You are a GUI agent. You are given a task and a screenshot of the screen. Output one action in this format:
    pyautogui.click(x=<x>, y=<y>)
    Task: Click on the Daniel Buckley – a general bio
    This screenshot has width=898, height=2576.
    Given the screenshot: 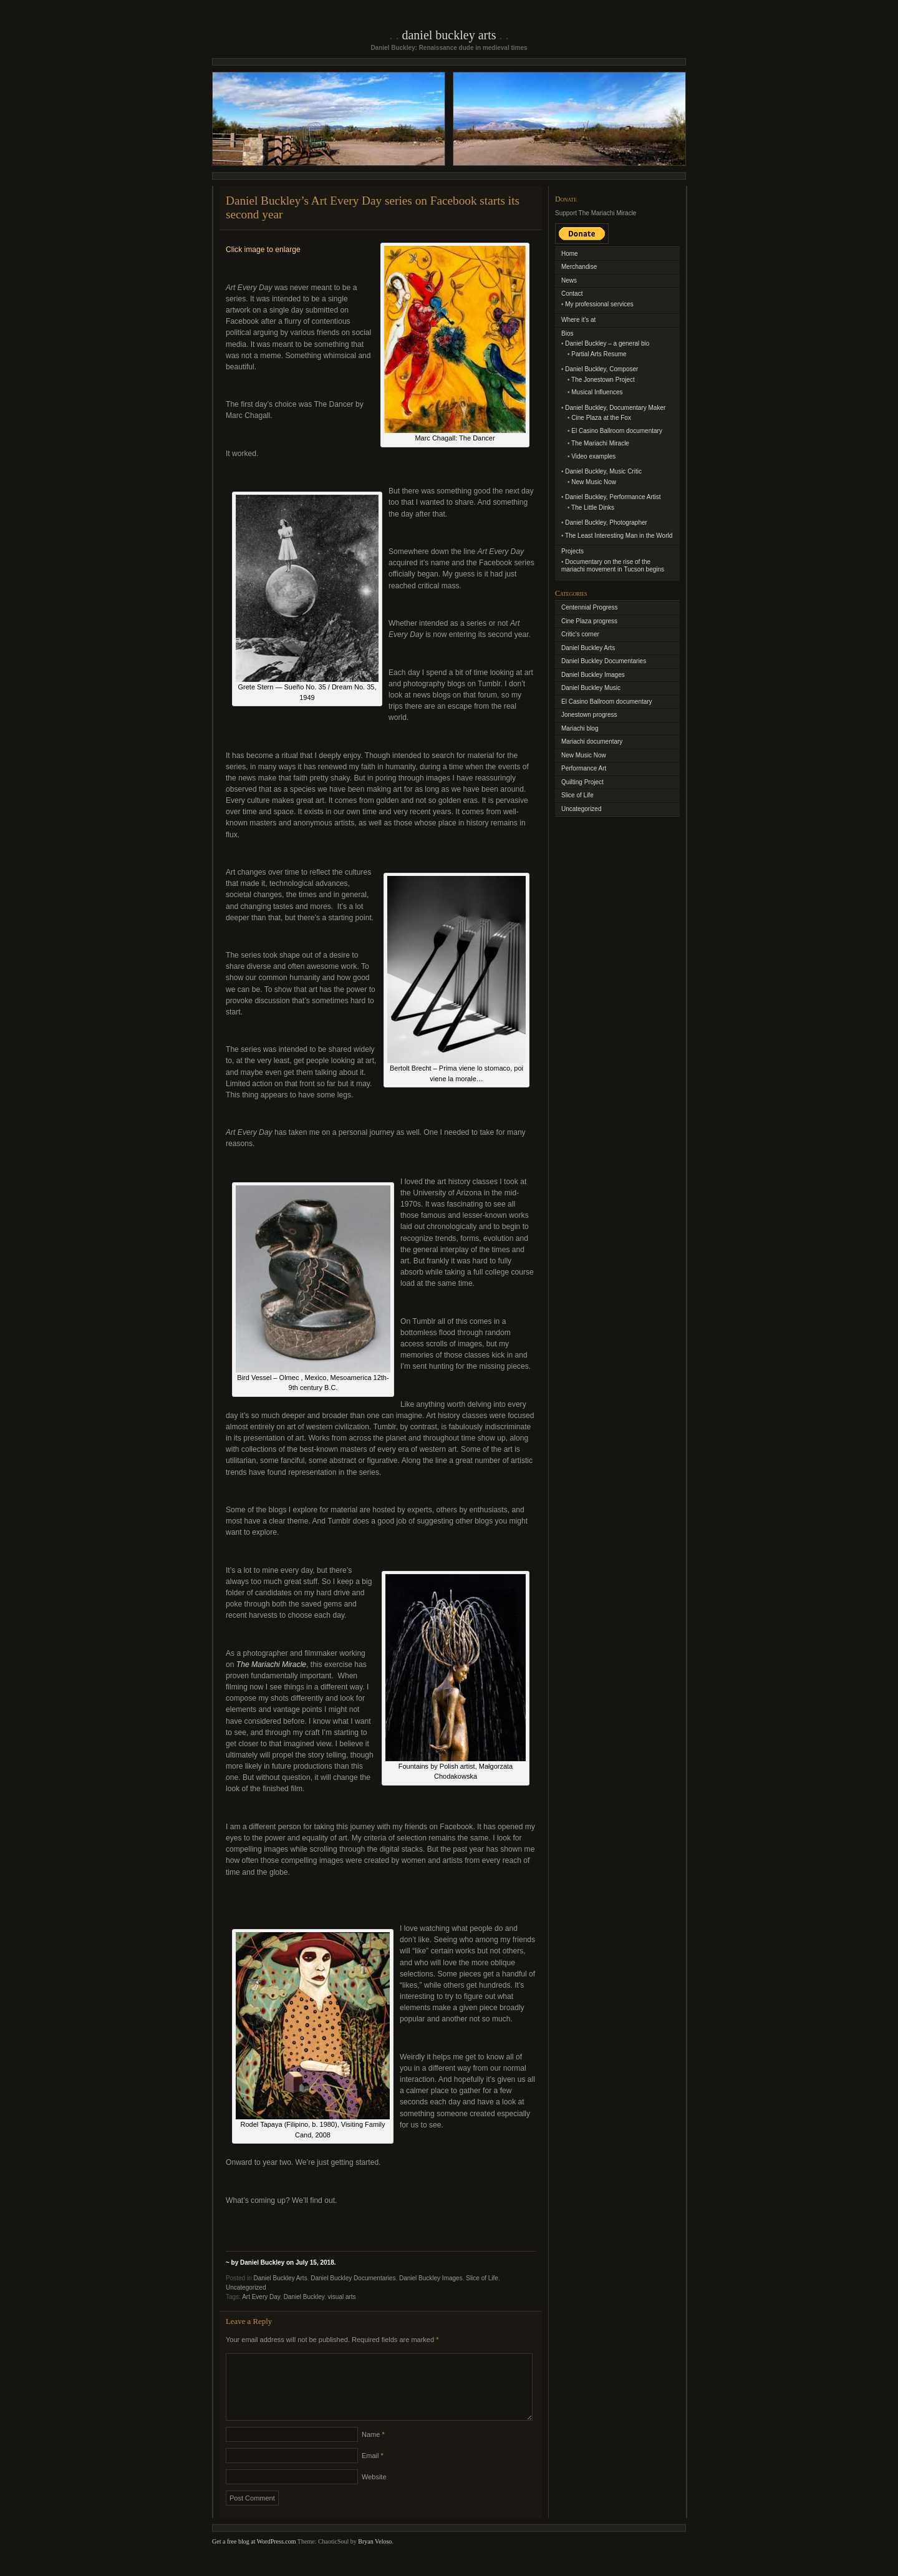 What is the action you would take?
    pyautogui.click(x=607, y=343)
    